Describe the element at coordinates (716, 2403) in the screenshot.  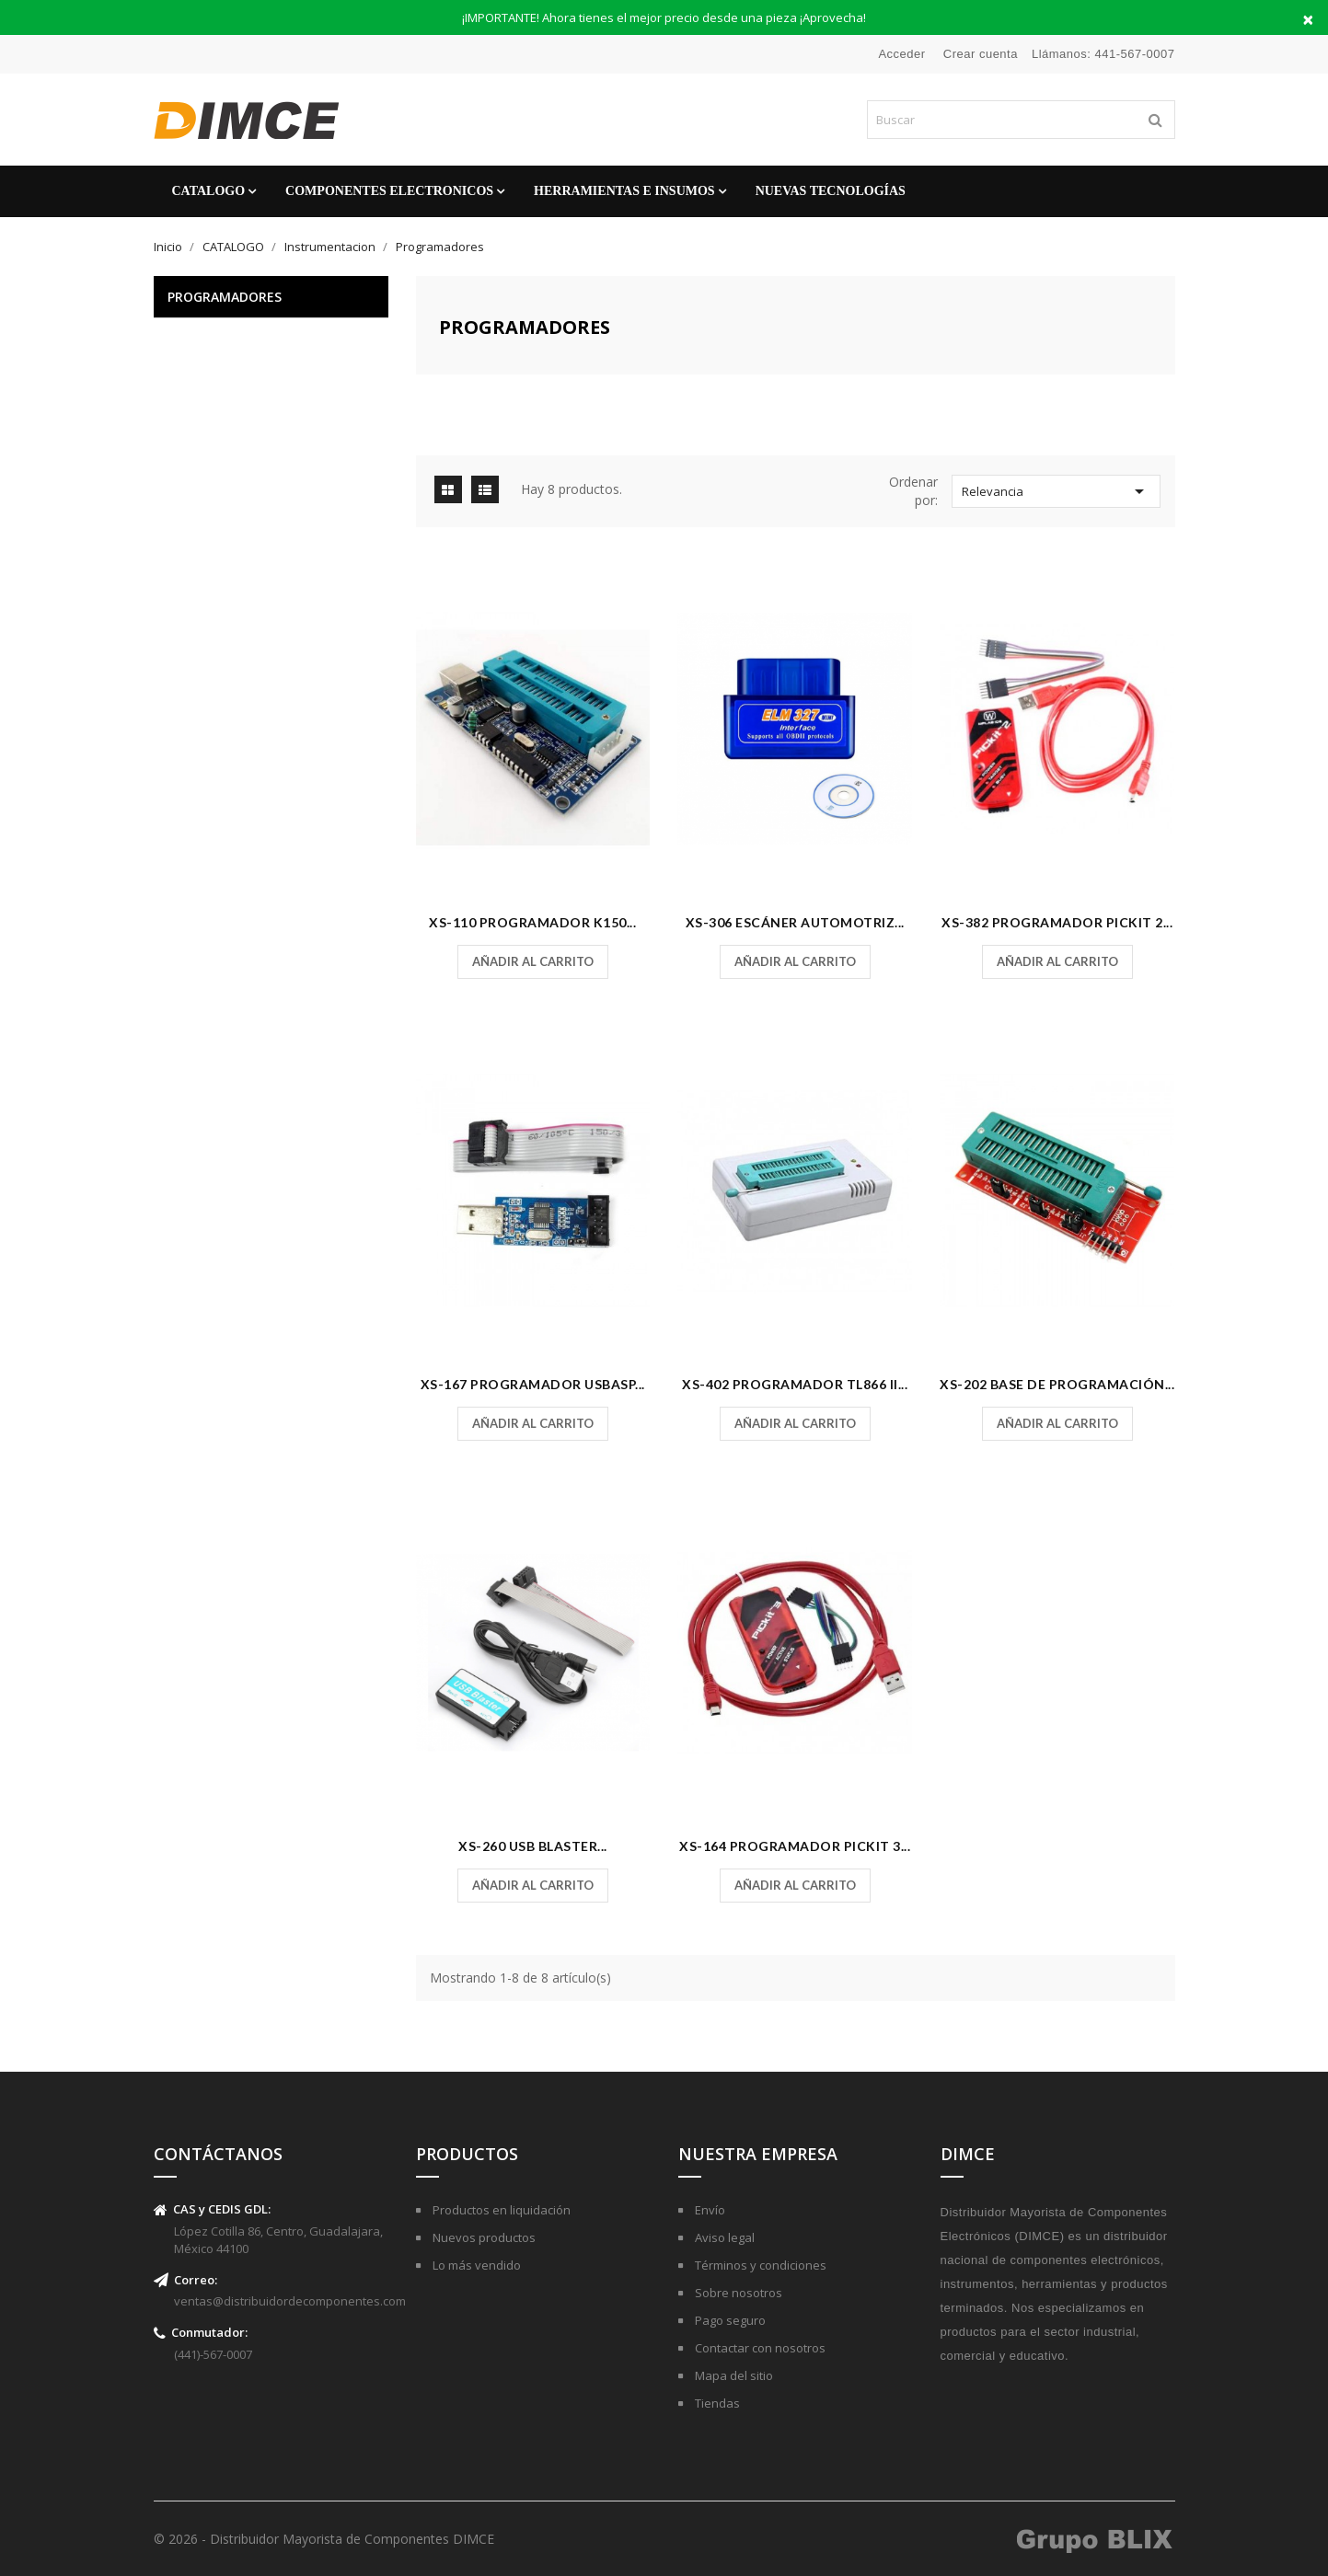
I see `Tiendas` at that location.